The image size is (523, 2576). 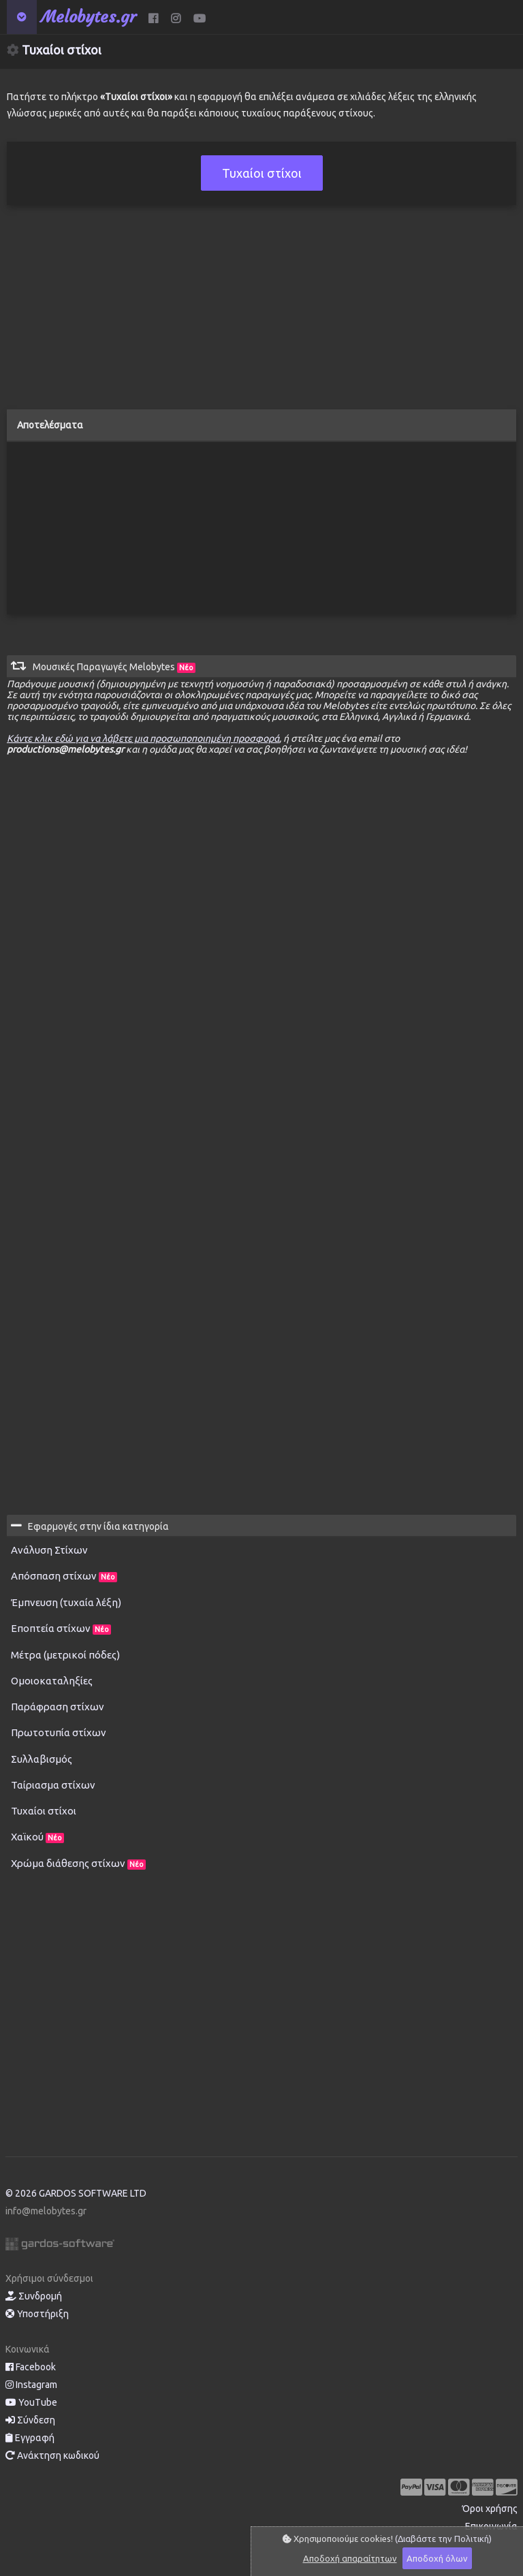 What do you see at coordinates (53, 1785) in the screenshot?
I see `Ταίριασμα στίχων` at bounding box center [53, 1785].